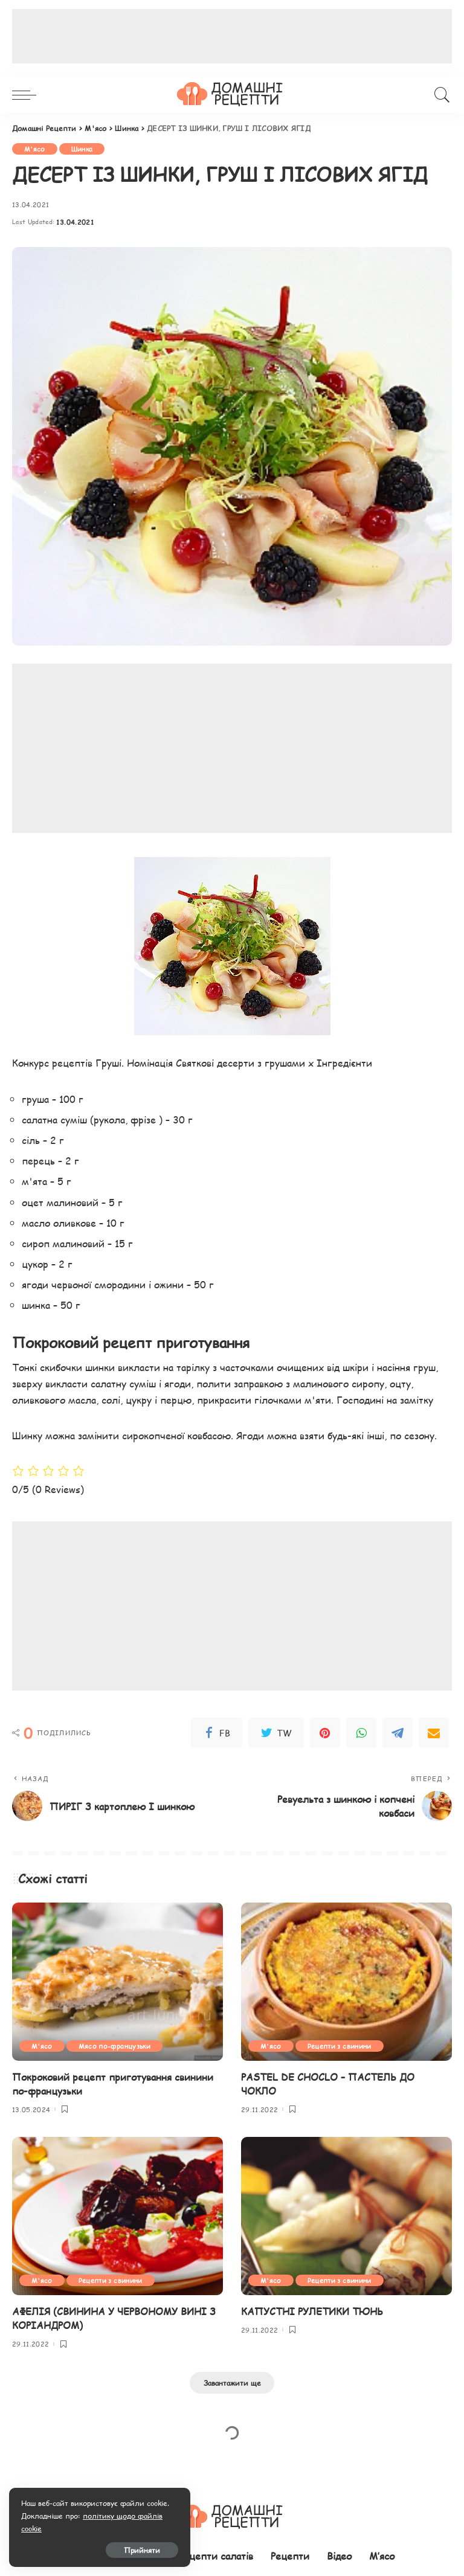  What do you see at coordinates (232, 36) in the screenshot?
I see `[Advertisement]` at bounding box center [232, 36].